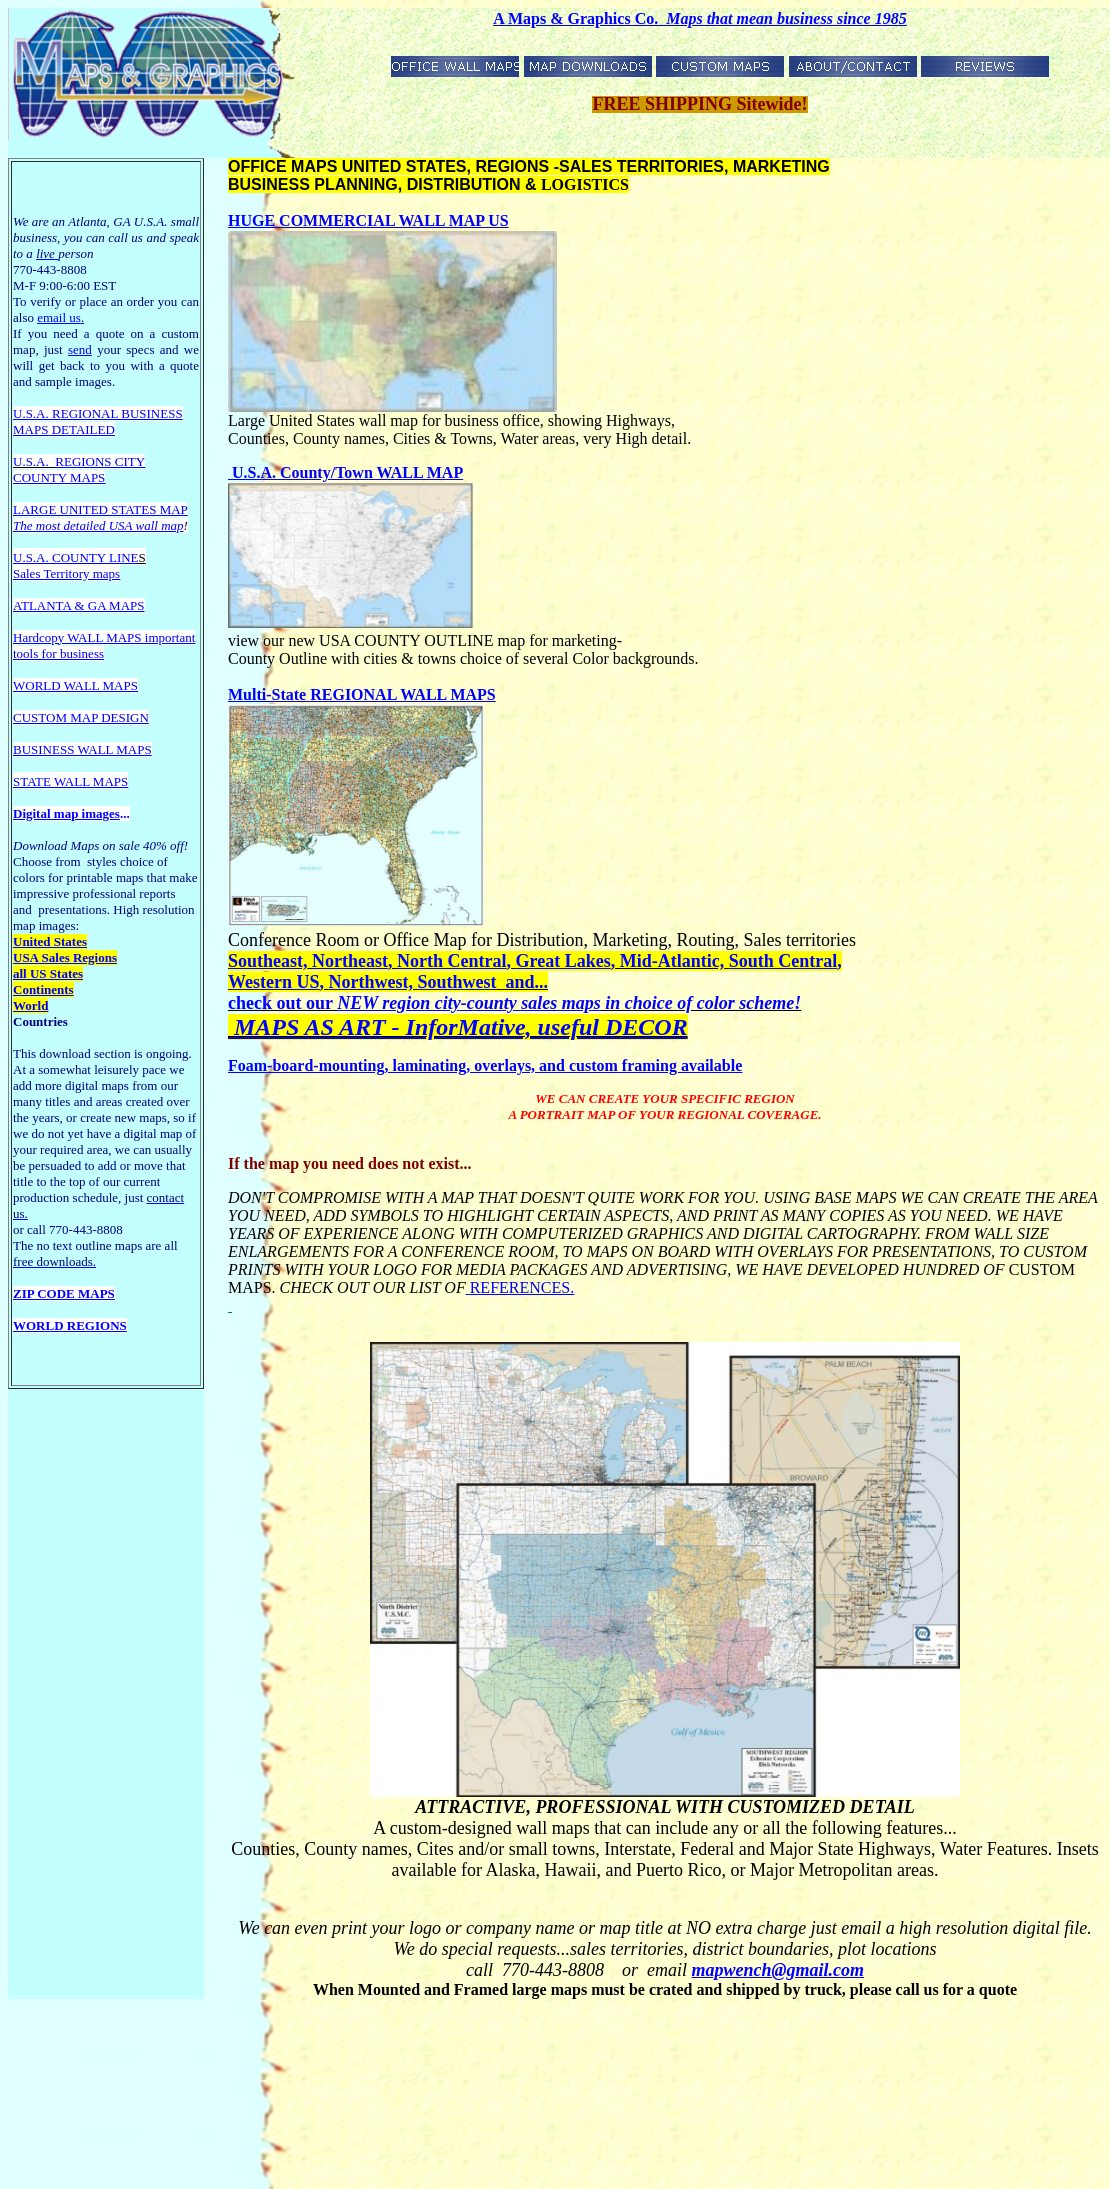 The width and height of the screenshot is (1110, 2189). What do you see at coordinates (76, 557) in the screenshot?
I see `U.S.A. COUNTY LINE` at bounding box center [76, 557].